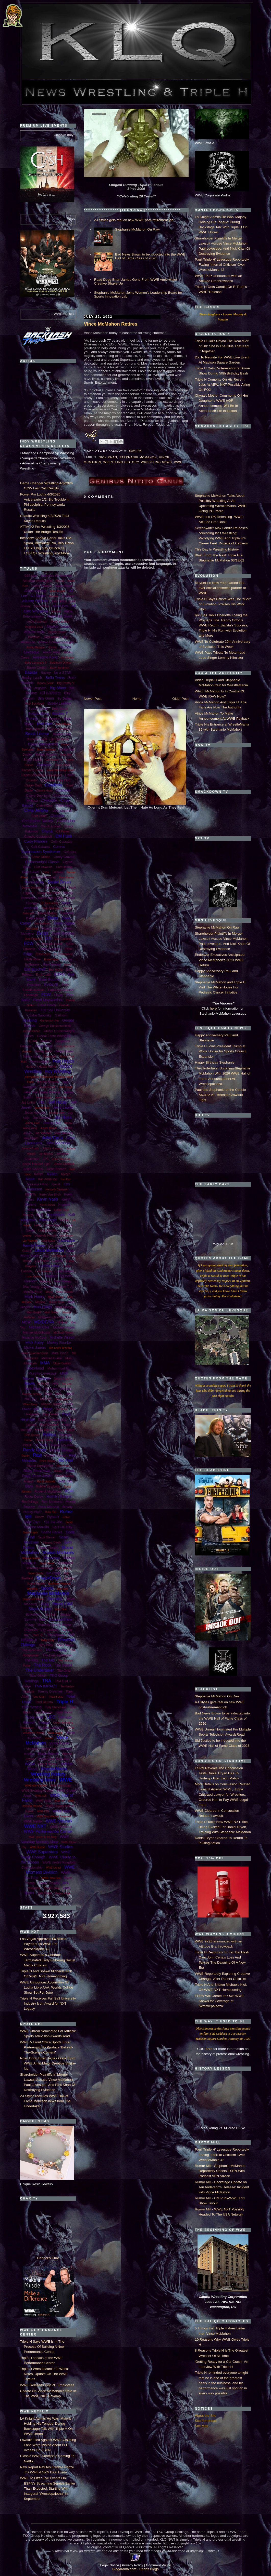 This screenshot has height=2576, width=271. I want to click on CHIKARA, so click(49, 800).